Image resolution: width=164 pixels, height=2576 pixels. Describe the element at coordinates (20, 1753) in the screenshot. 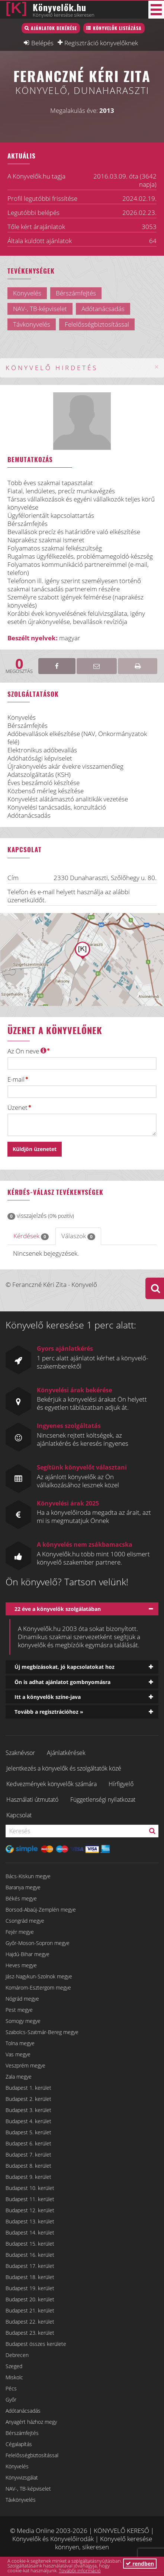

I see `Szaknévsor` at that location.